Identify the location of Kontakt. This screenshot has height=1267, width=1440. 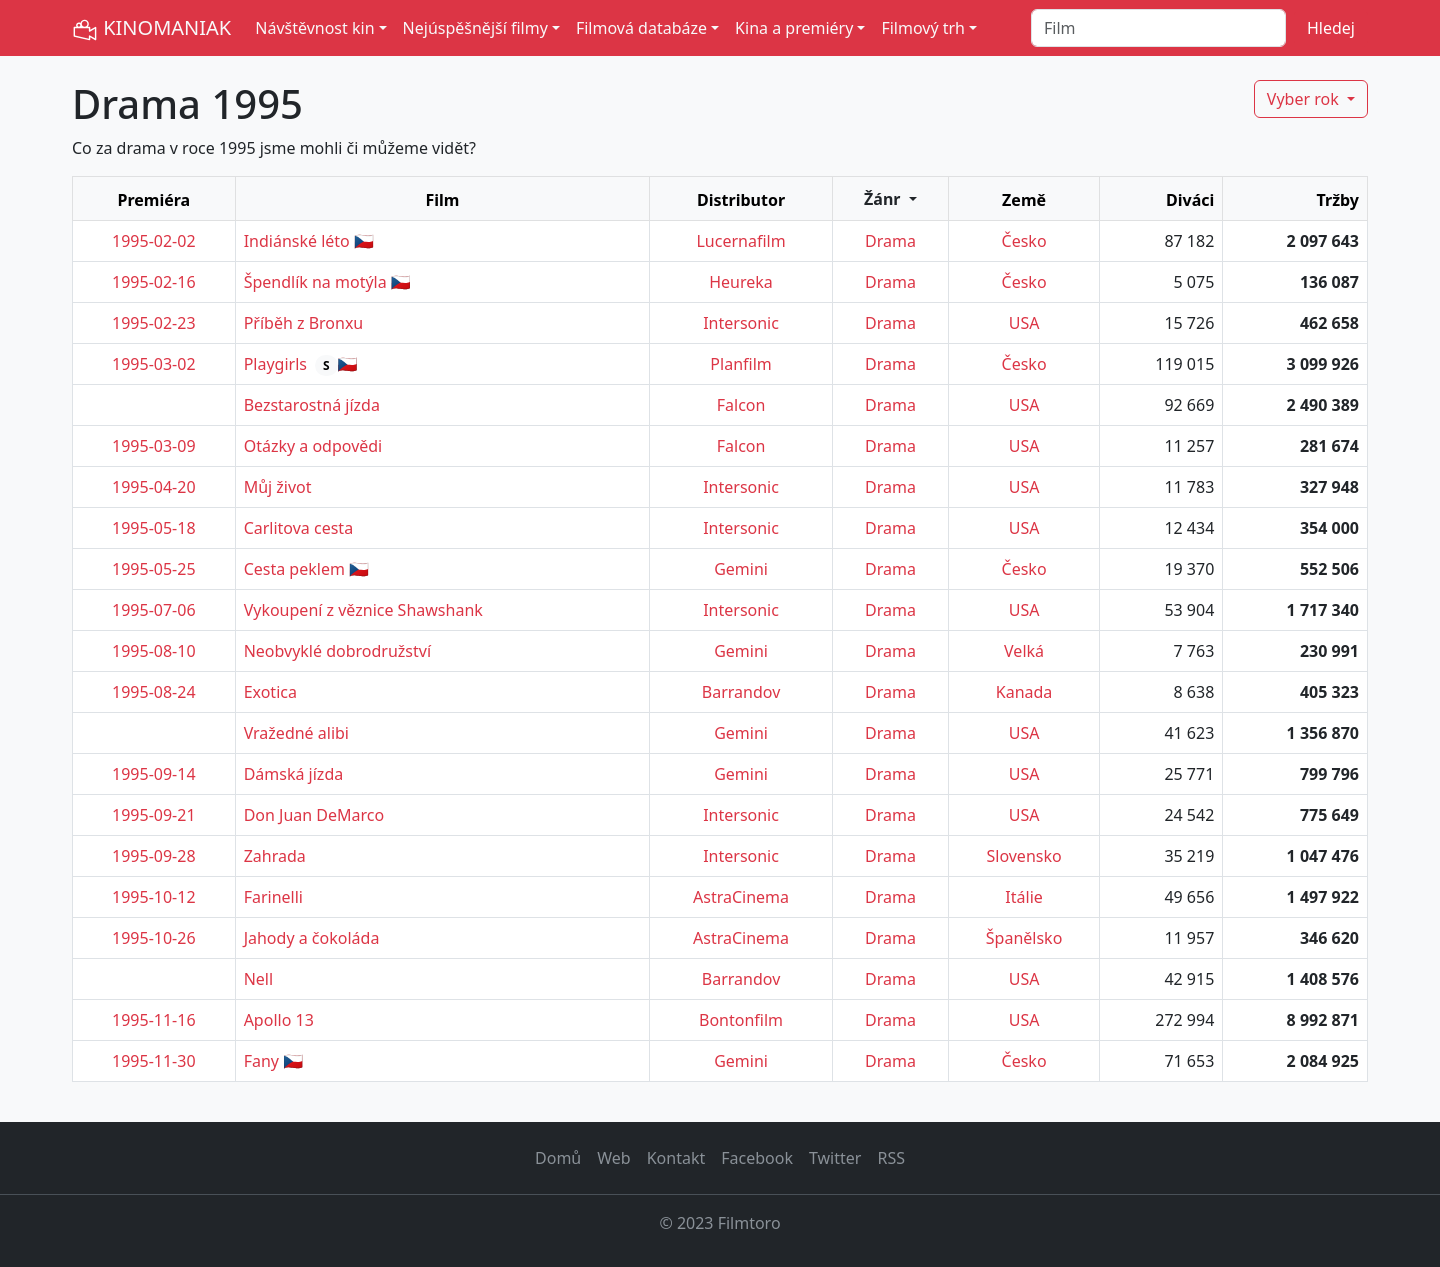
(676, 1158).